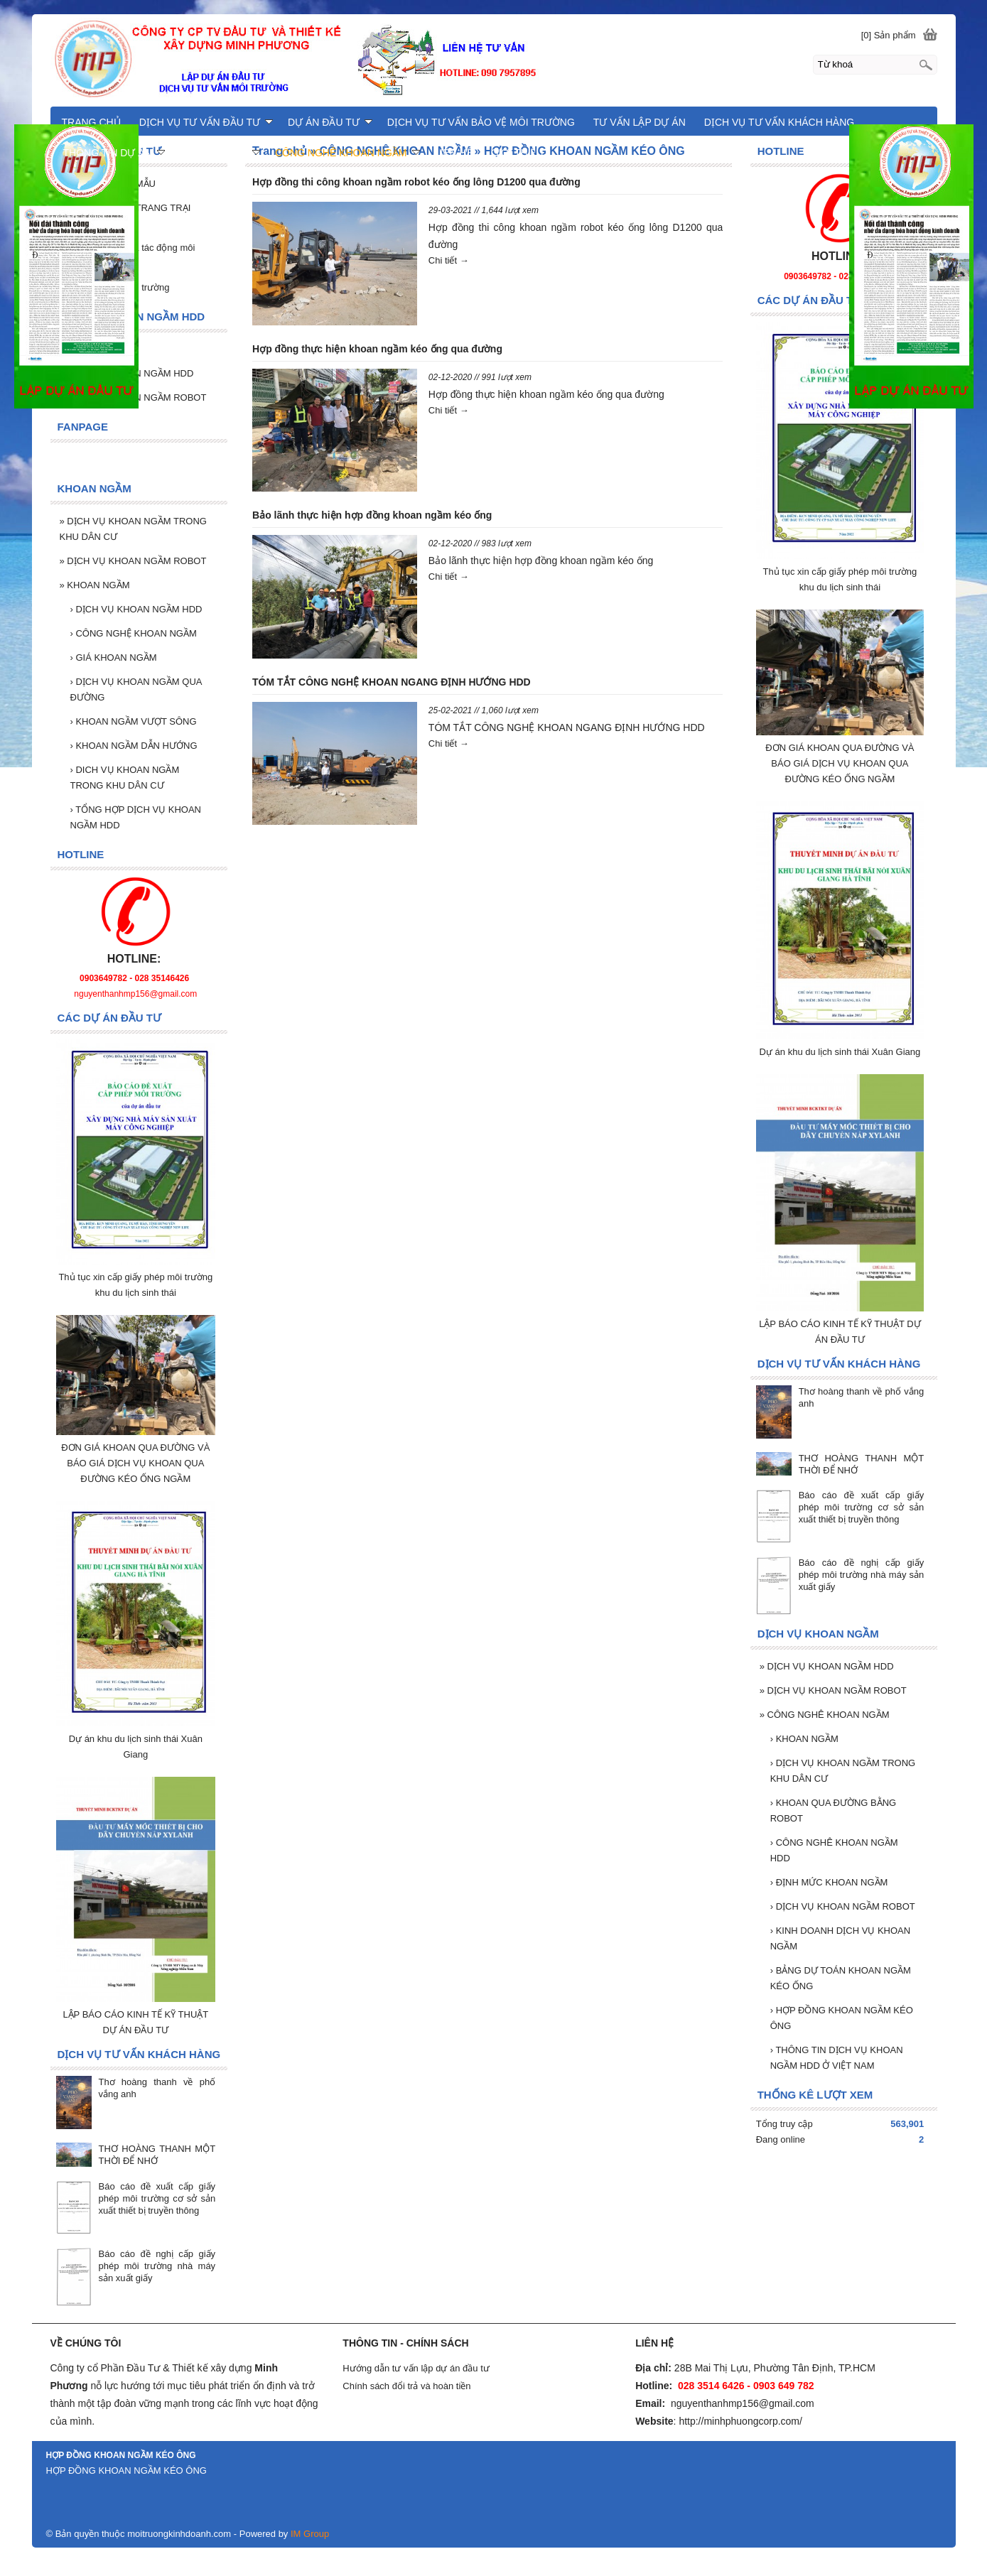  What do you see at coordinates (888, 35) in the screenshot?
I see `[0] Sản phẩm` at bounding box center [888, 35].